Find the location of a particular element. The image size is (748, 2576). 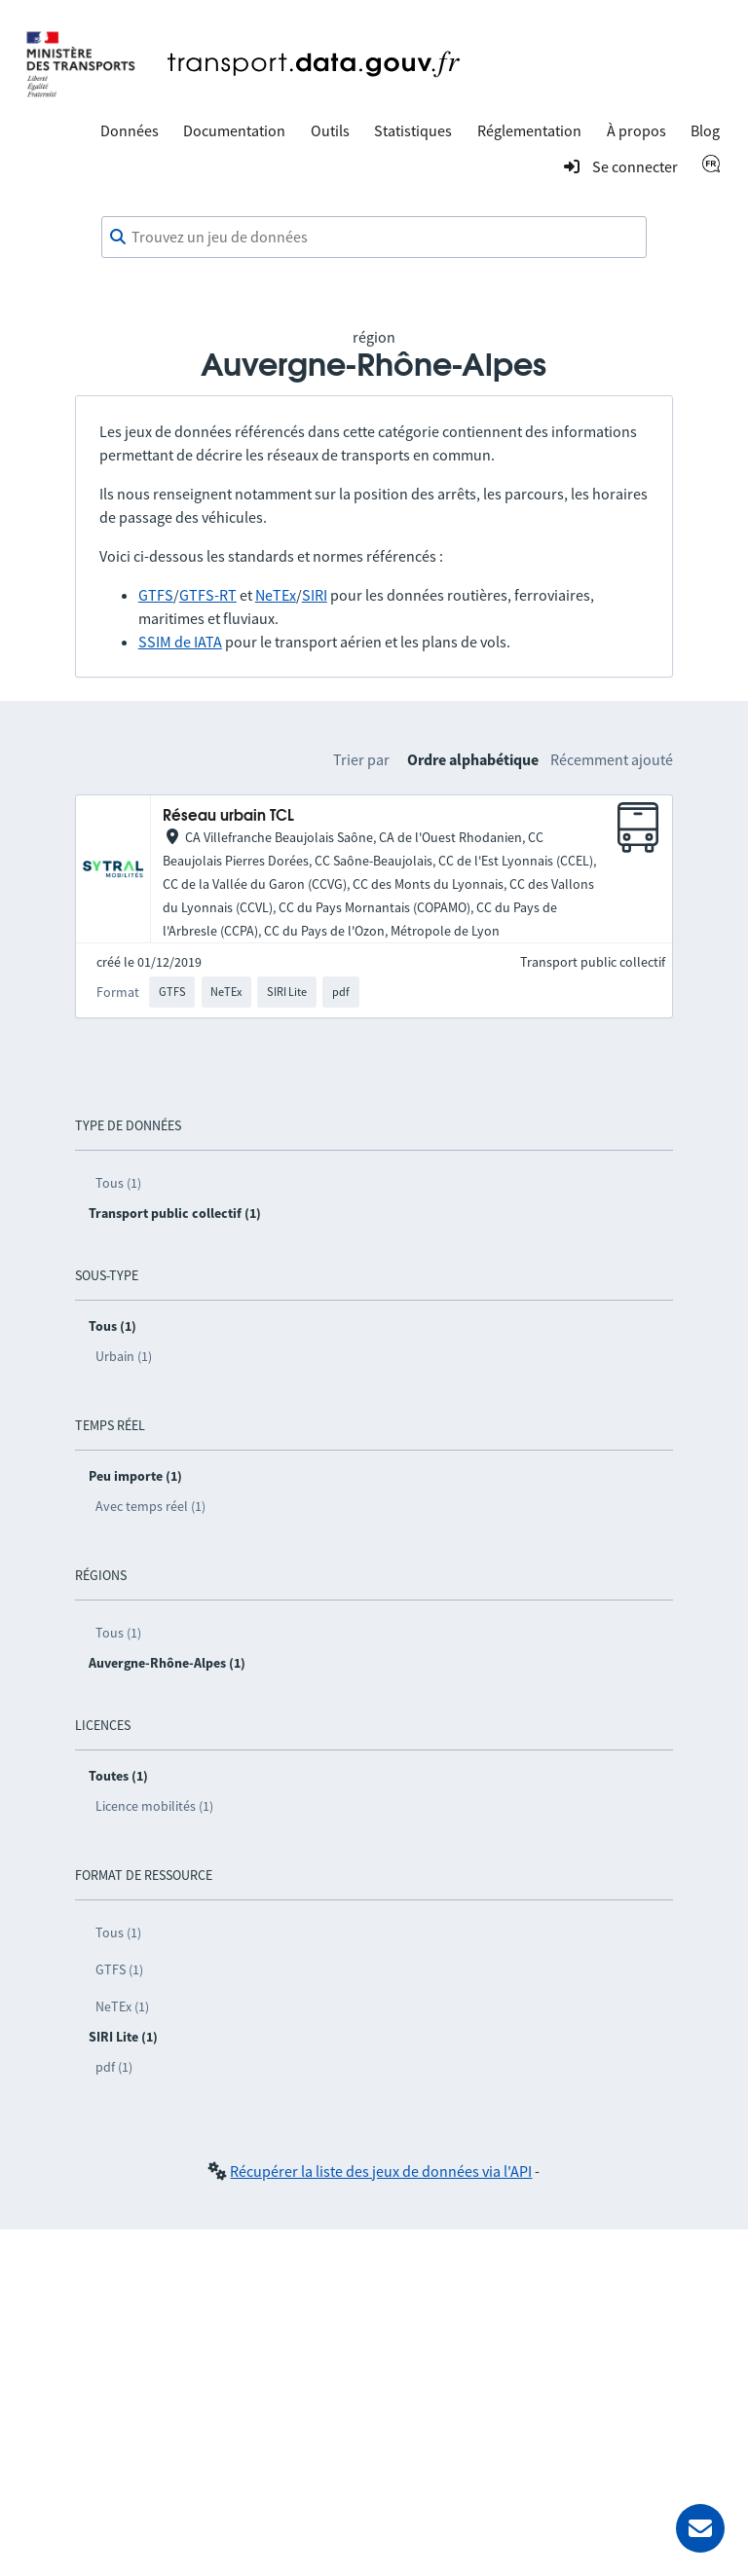

NeTEx (1) is located at coordinates (122, 2006).